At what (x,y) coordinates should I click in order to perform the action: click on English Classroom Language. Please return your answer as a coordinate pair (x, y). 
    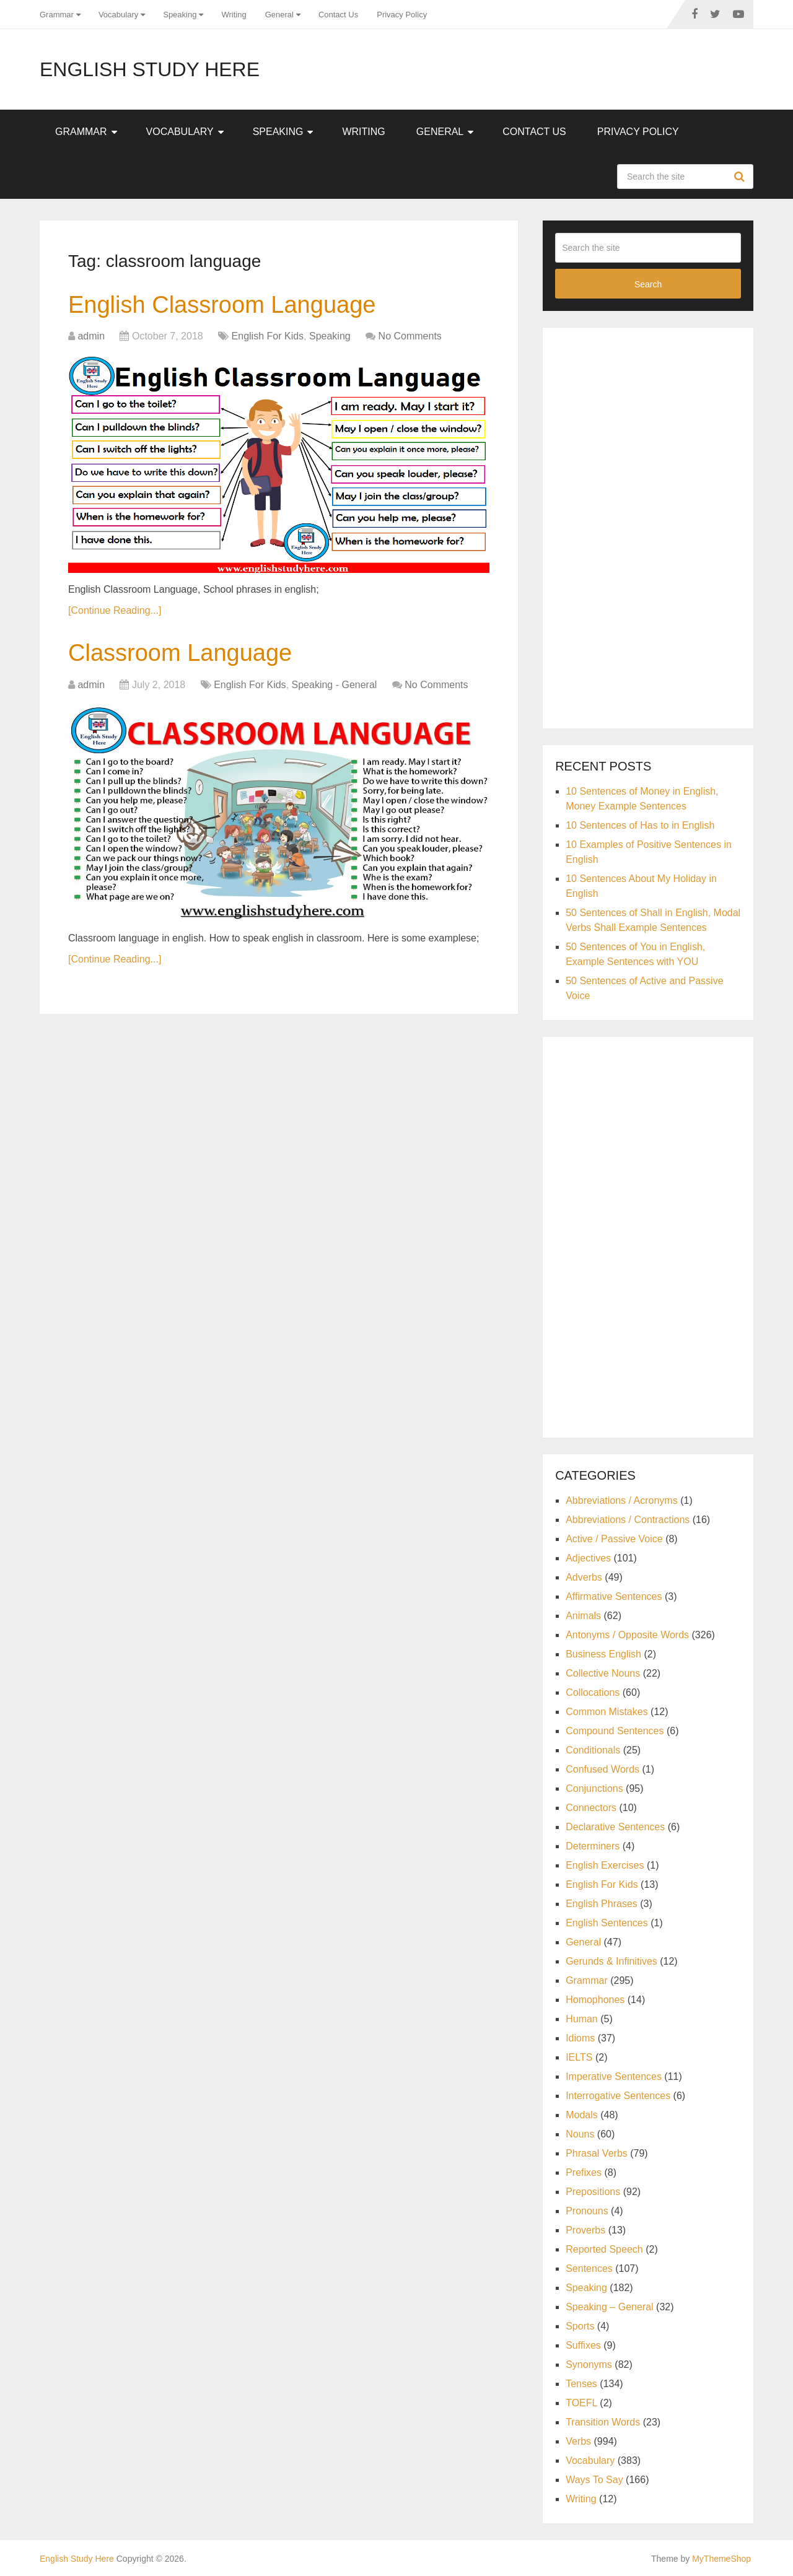
    Looking at the image, I should click on (221, 305).